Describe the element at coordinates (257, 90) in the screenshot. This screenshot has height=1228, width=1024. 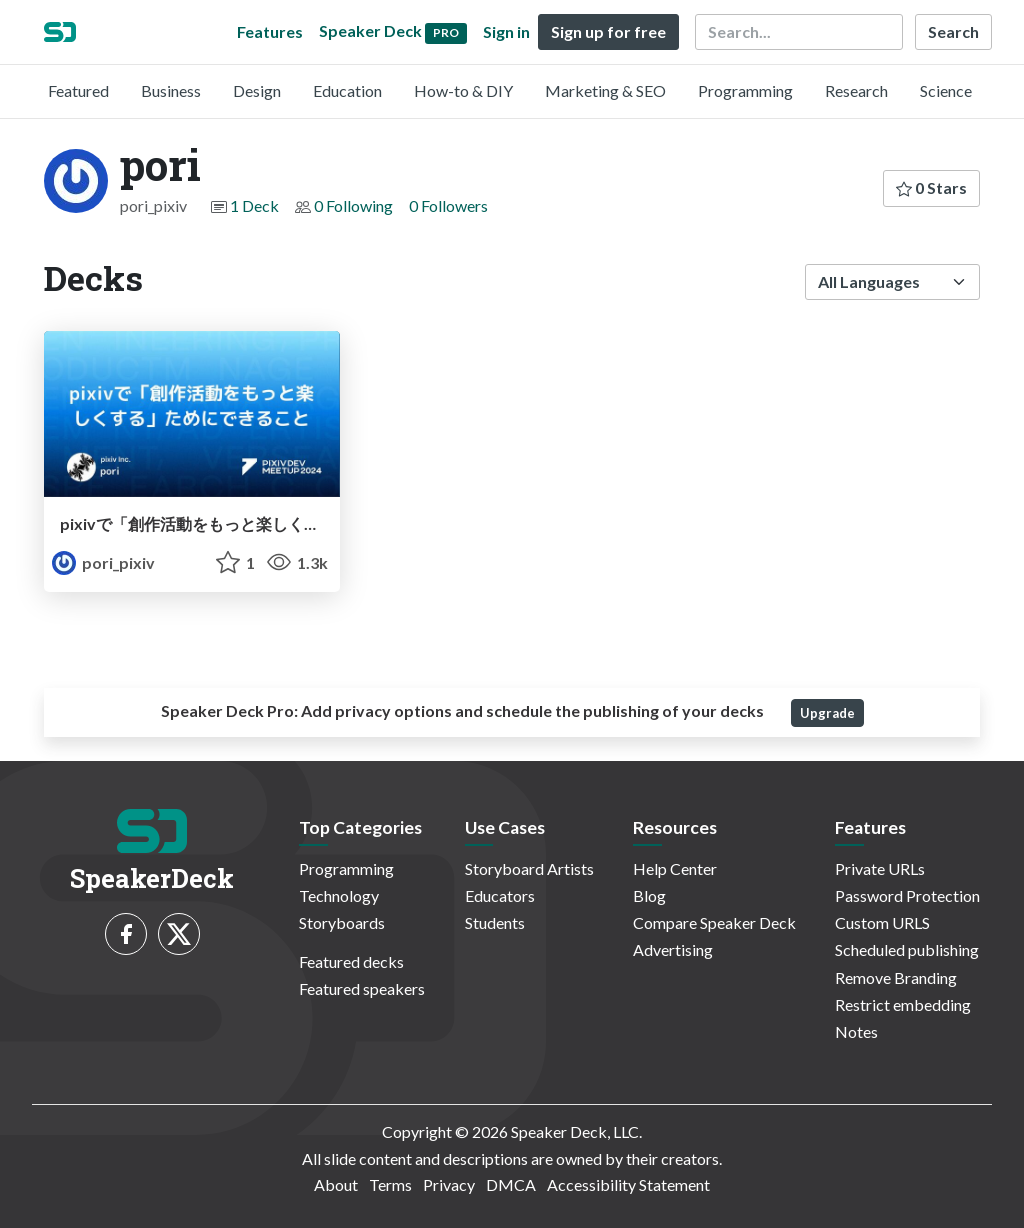
I see `Design` at that location.